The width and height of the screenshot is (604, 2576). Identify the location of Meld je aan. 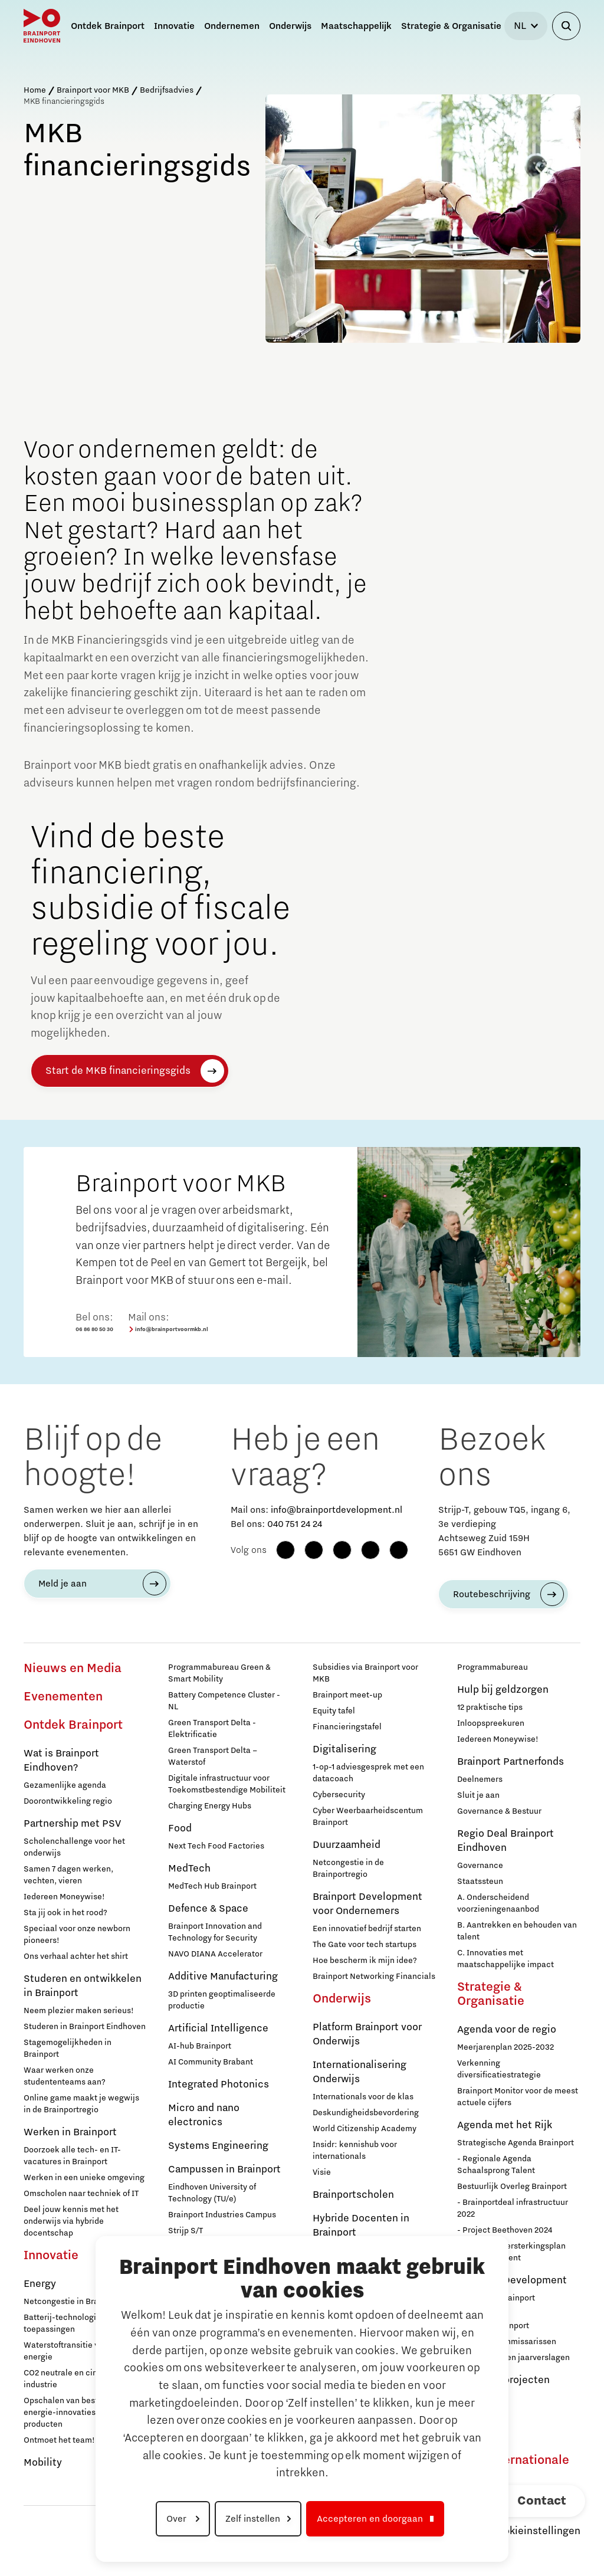
(62, 1583).